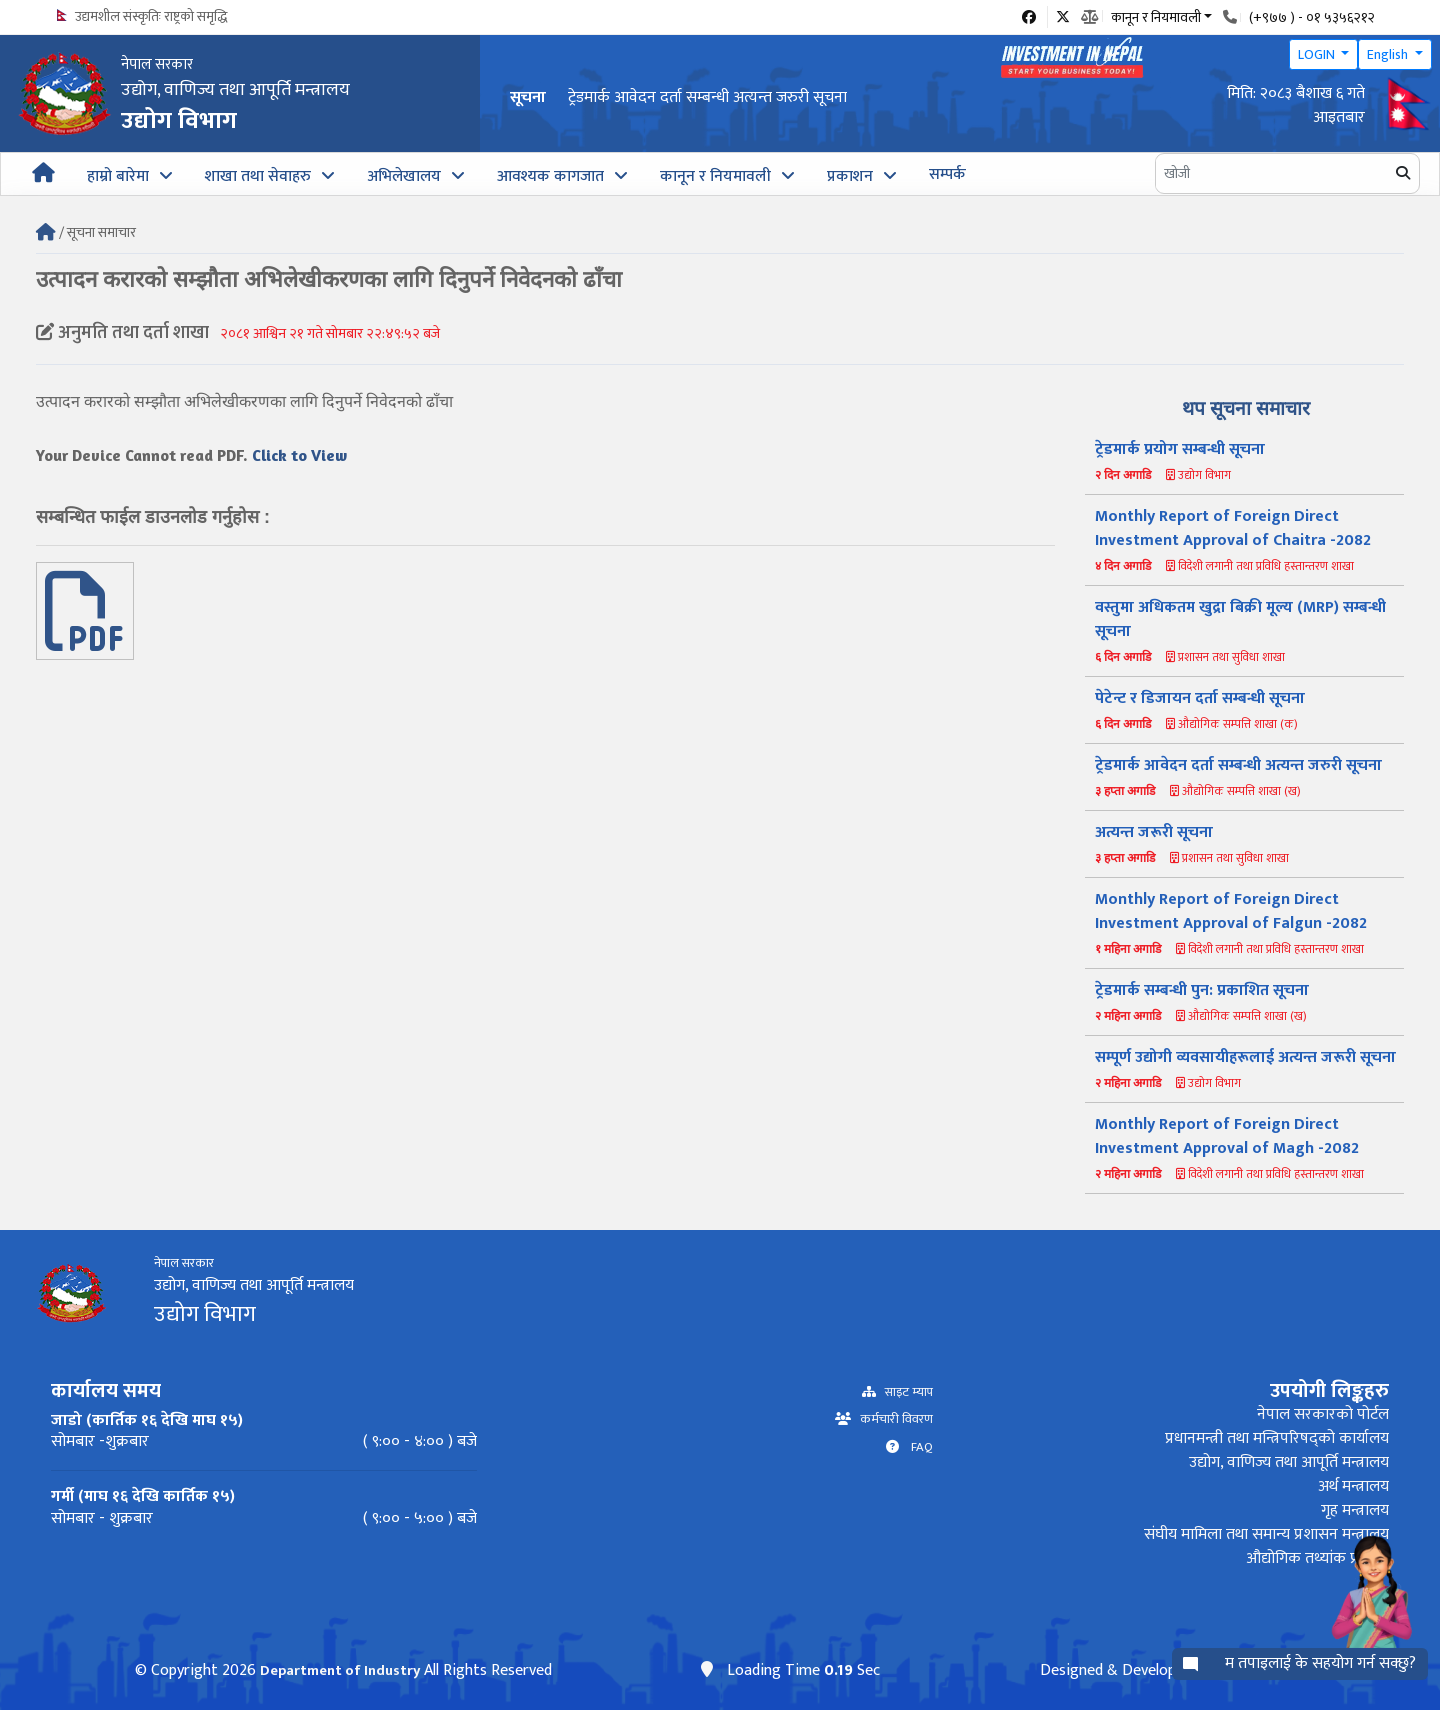 Image resolution: width=1440 pixels, height=1710 pixels. Describe the element at coordinates (550, 176) in the screenshot. I see `आवश्यक कागजात` at that location.